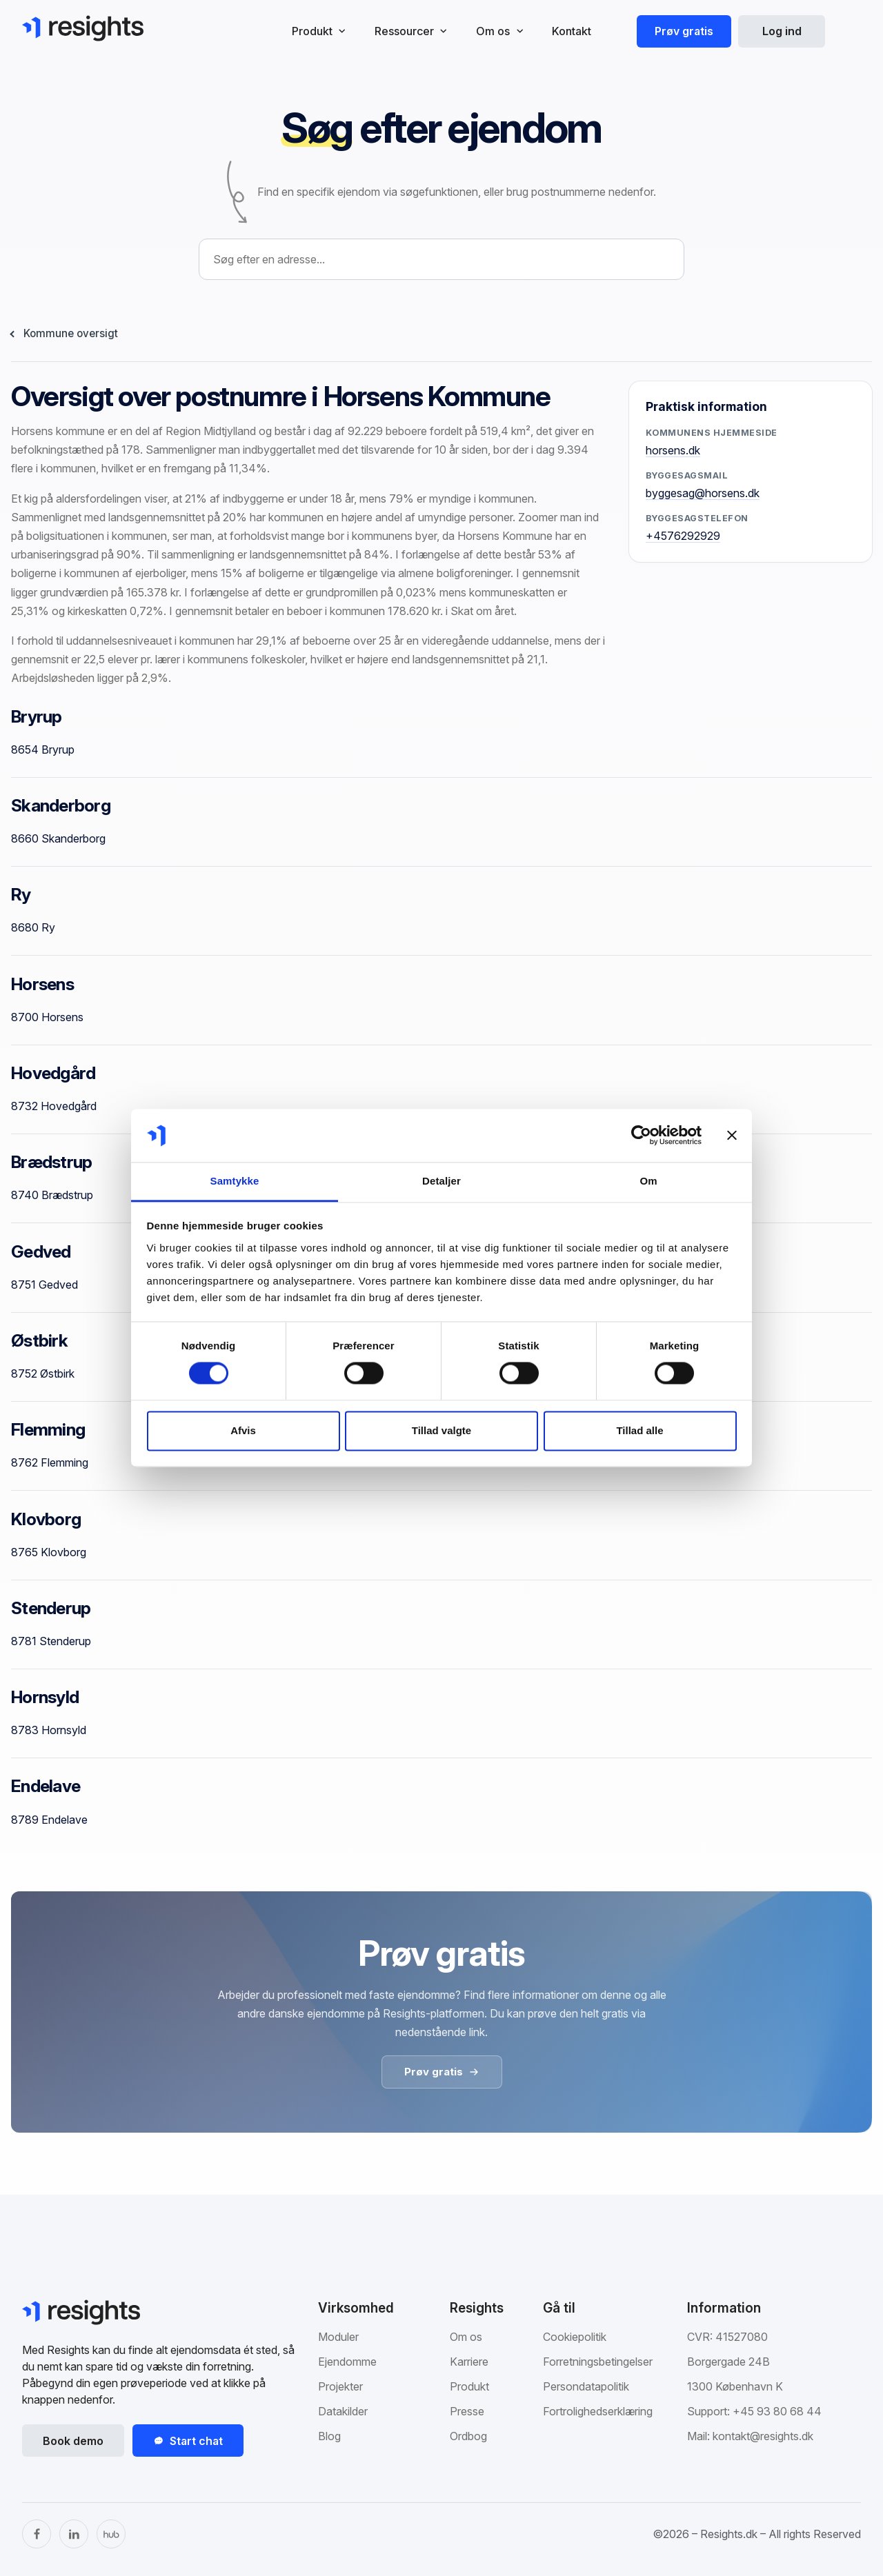 This screenshot has width=883, height=2576. I want to click on Forretningsbetingelser, so click(598, 2361).